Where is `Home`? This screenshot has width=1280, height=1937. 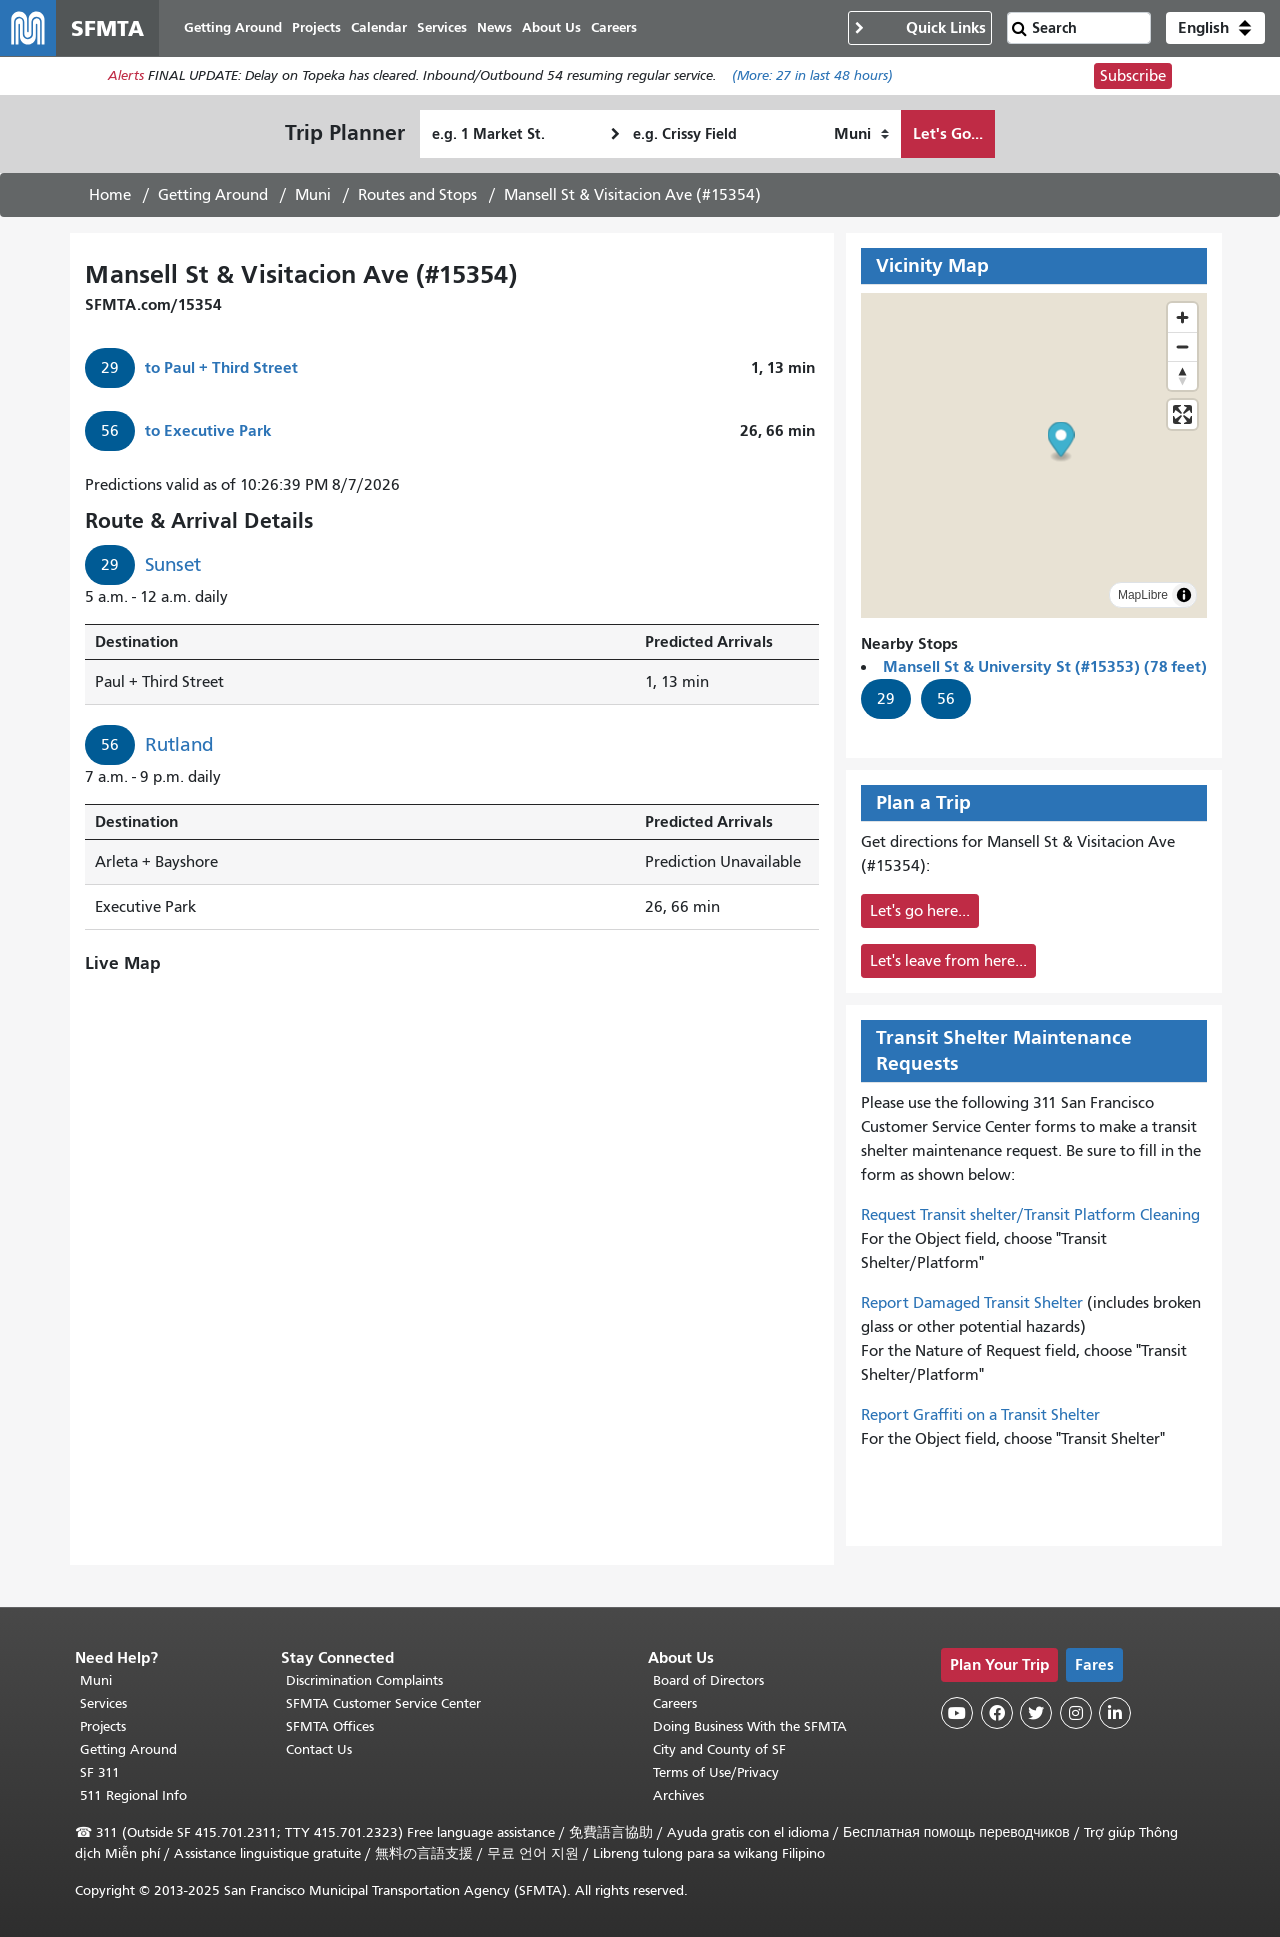
Home is located at coordinates (110, 195).